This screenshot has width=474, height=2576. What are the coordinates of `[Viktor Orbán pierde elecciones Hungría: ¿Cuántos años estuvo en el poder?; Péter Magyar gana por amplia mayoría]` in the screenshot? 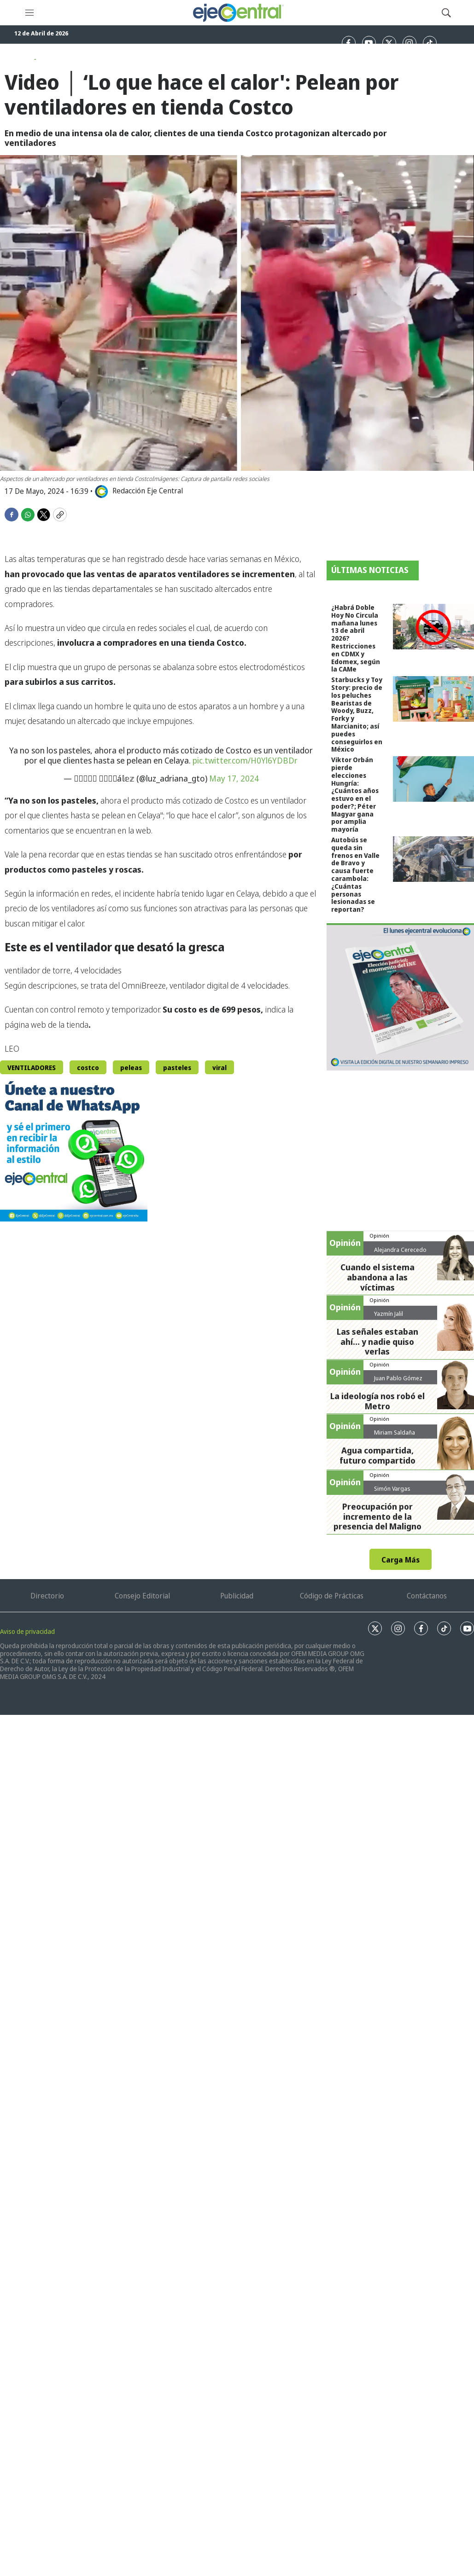 It's located at (433, 779).